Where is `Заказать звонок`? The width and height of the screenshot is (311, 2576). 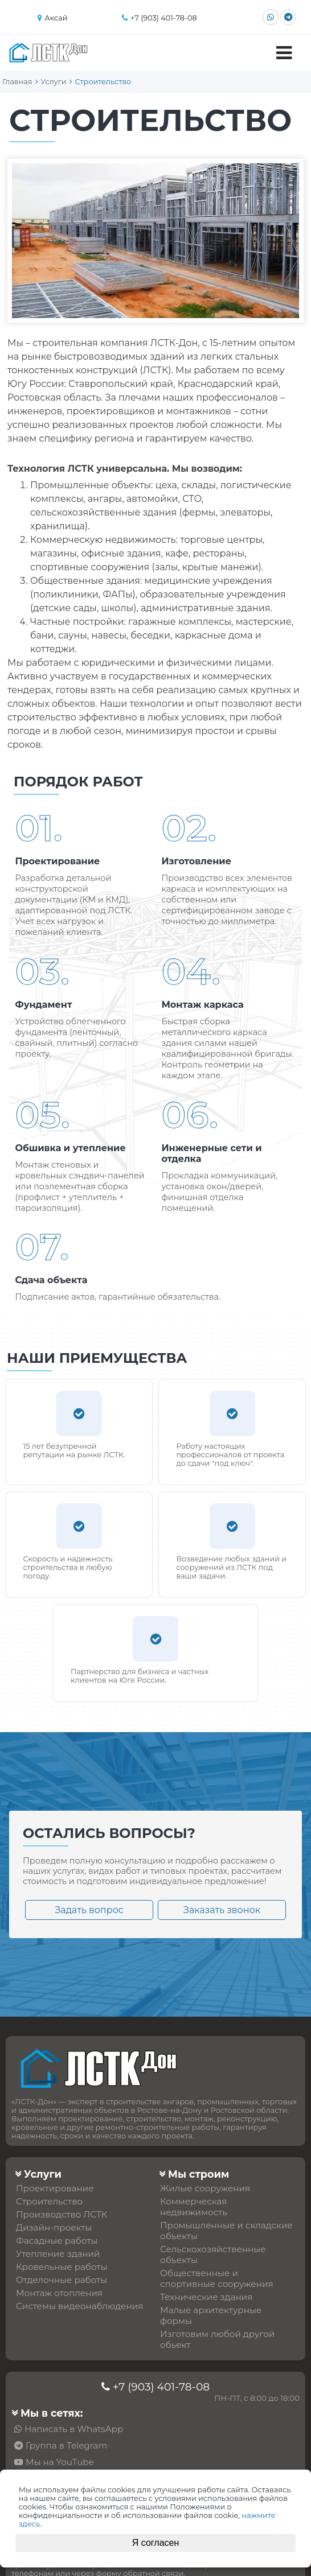
Заказать звонок is located at coordinates (221, 1910).